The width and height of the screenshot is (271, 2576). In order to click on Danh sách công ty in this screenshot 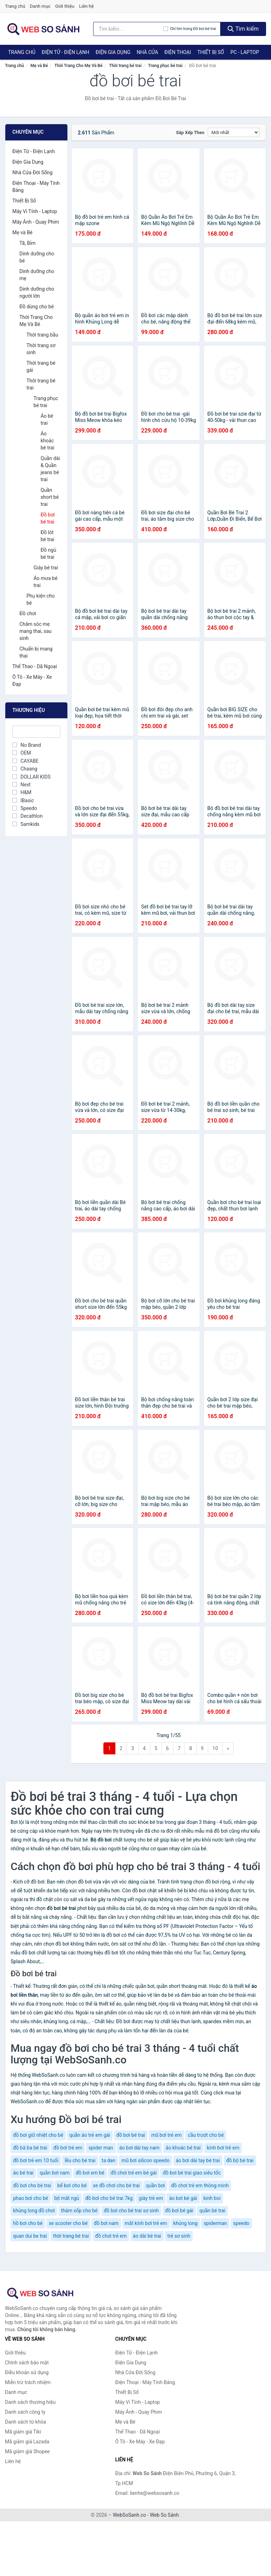, I will do `click(25, 2412)`.